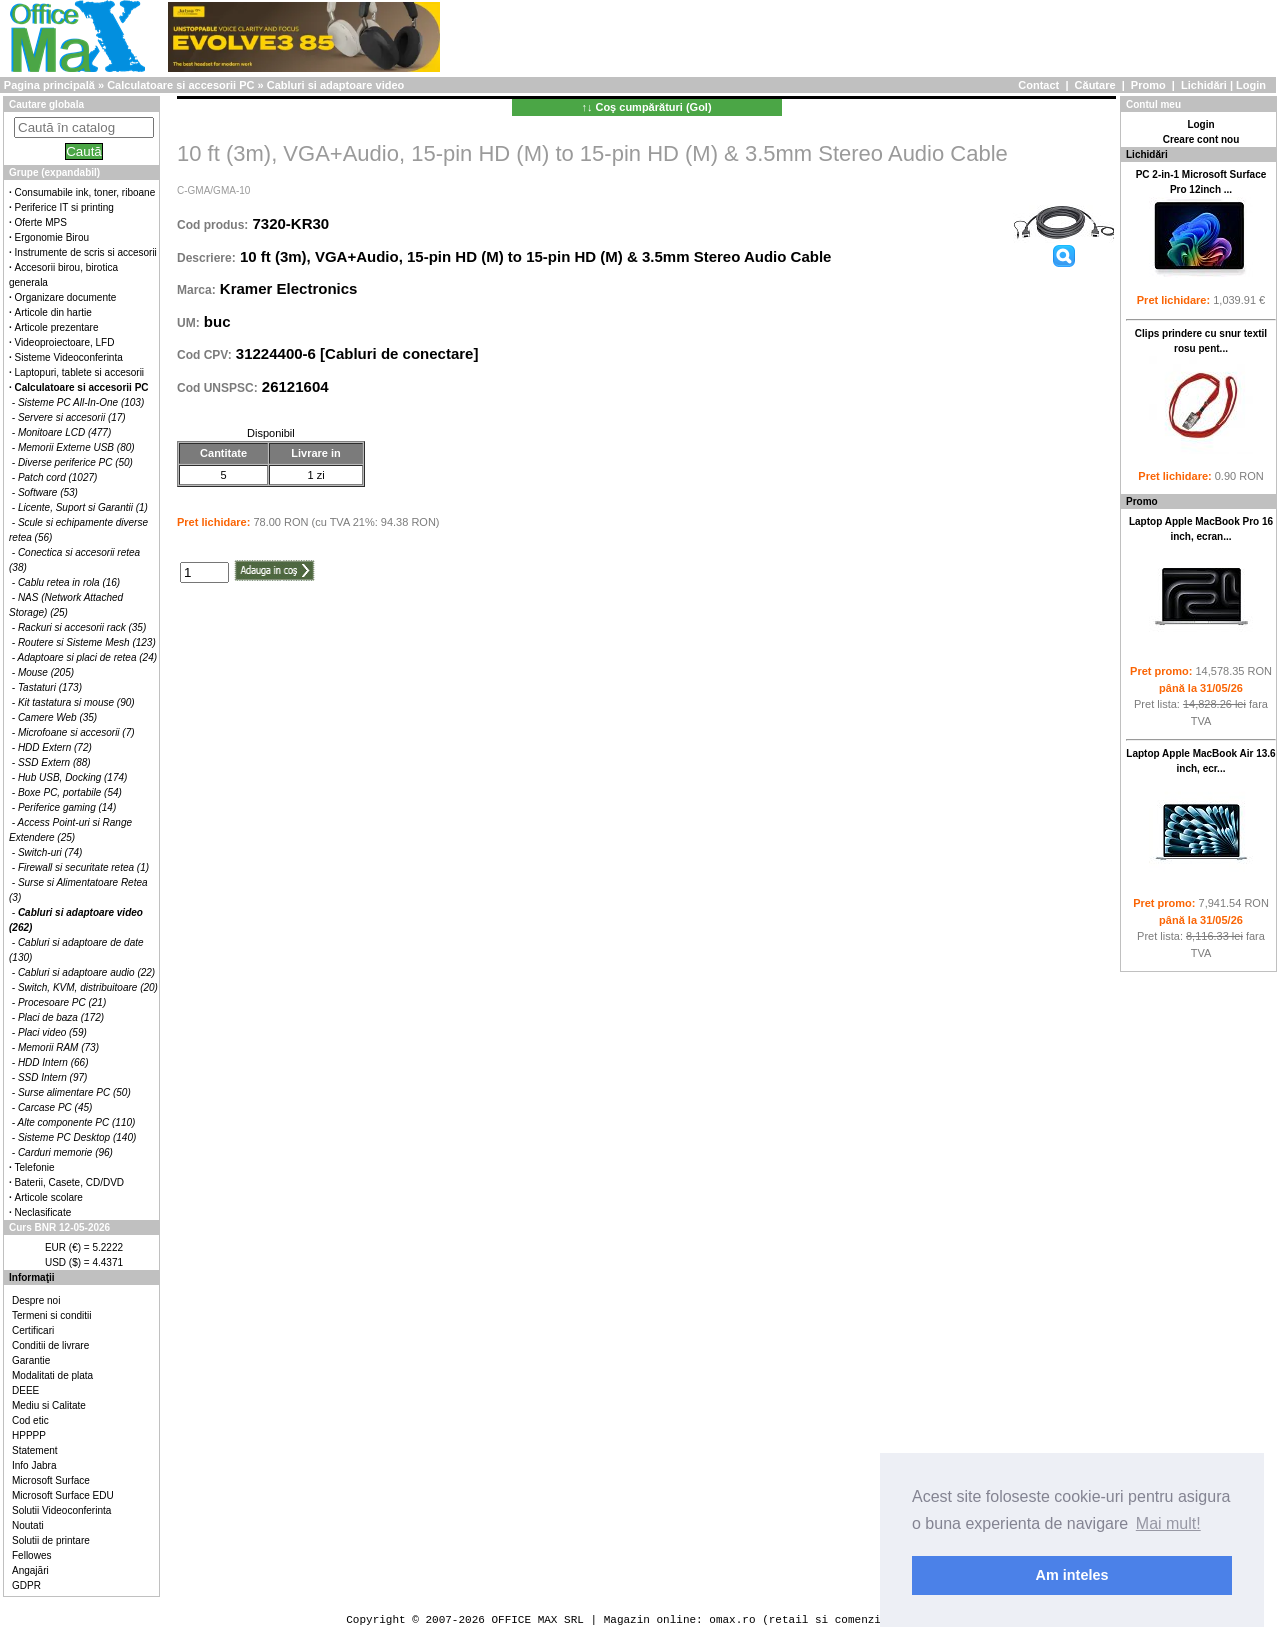  I want to click on DEEE, so click(25, 1390).